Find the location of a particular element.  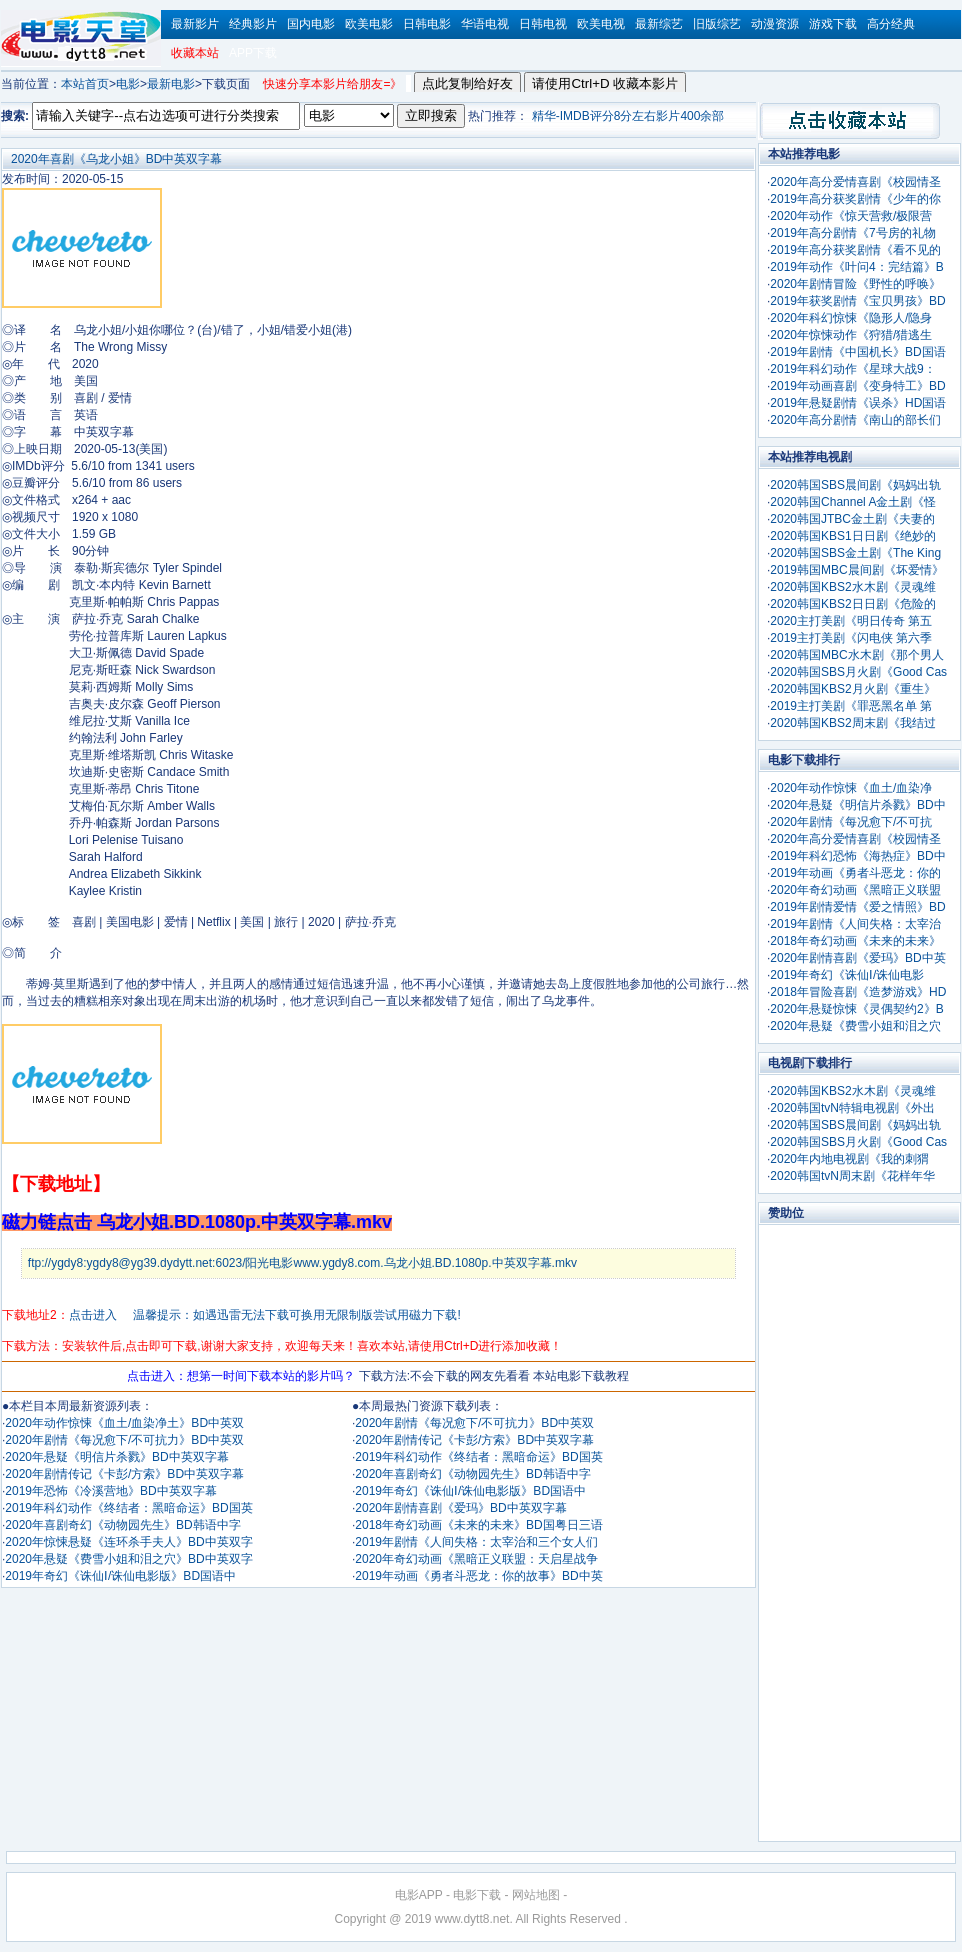

2019年剧情《人间失格：太宰治 is located at coordinates (855, 924).